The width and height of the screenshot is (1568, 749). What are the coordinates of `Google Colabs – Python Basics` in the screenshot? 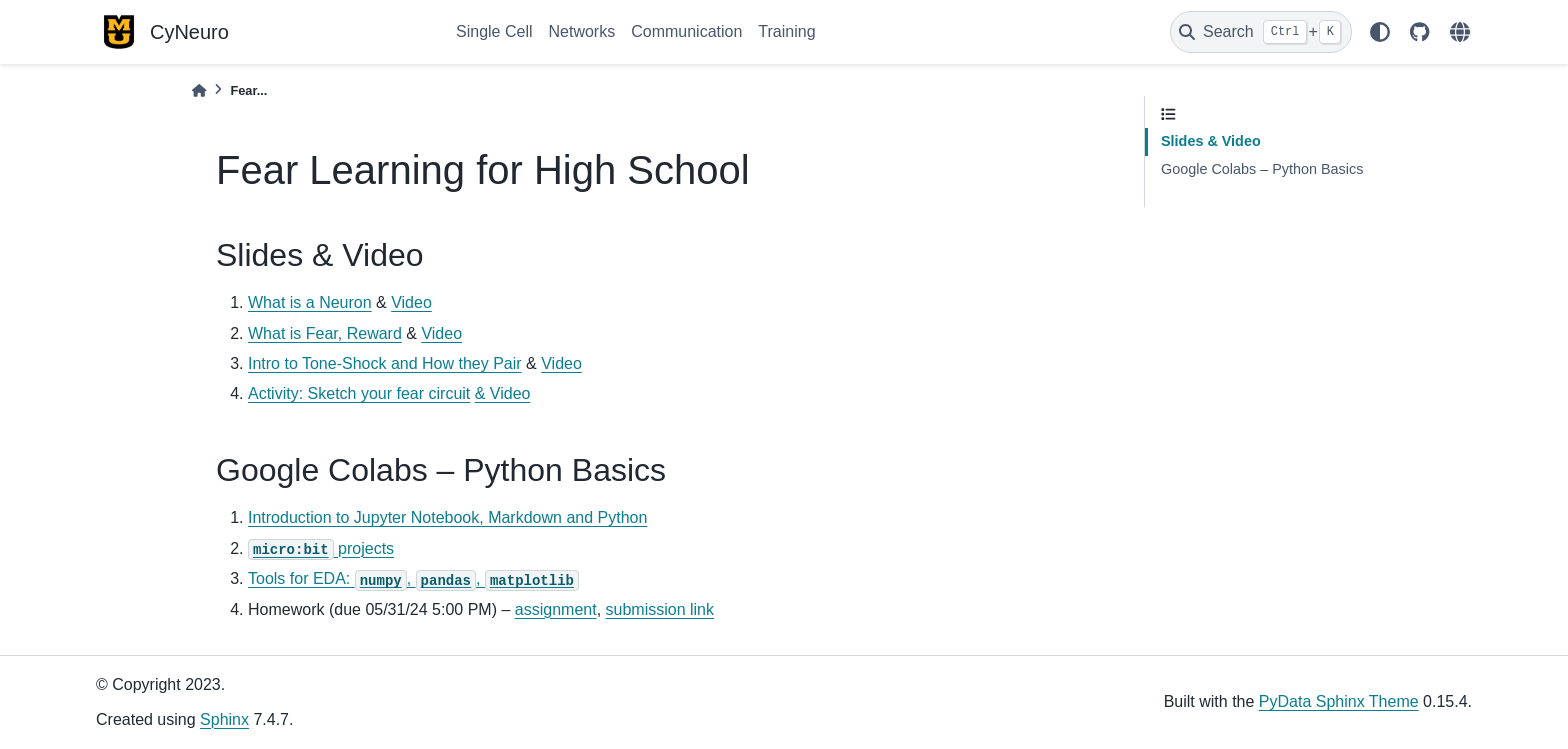 It's located at (1262, 169).